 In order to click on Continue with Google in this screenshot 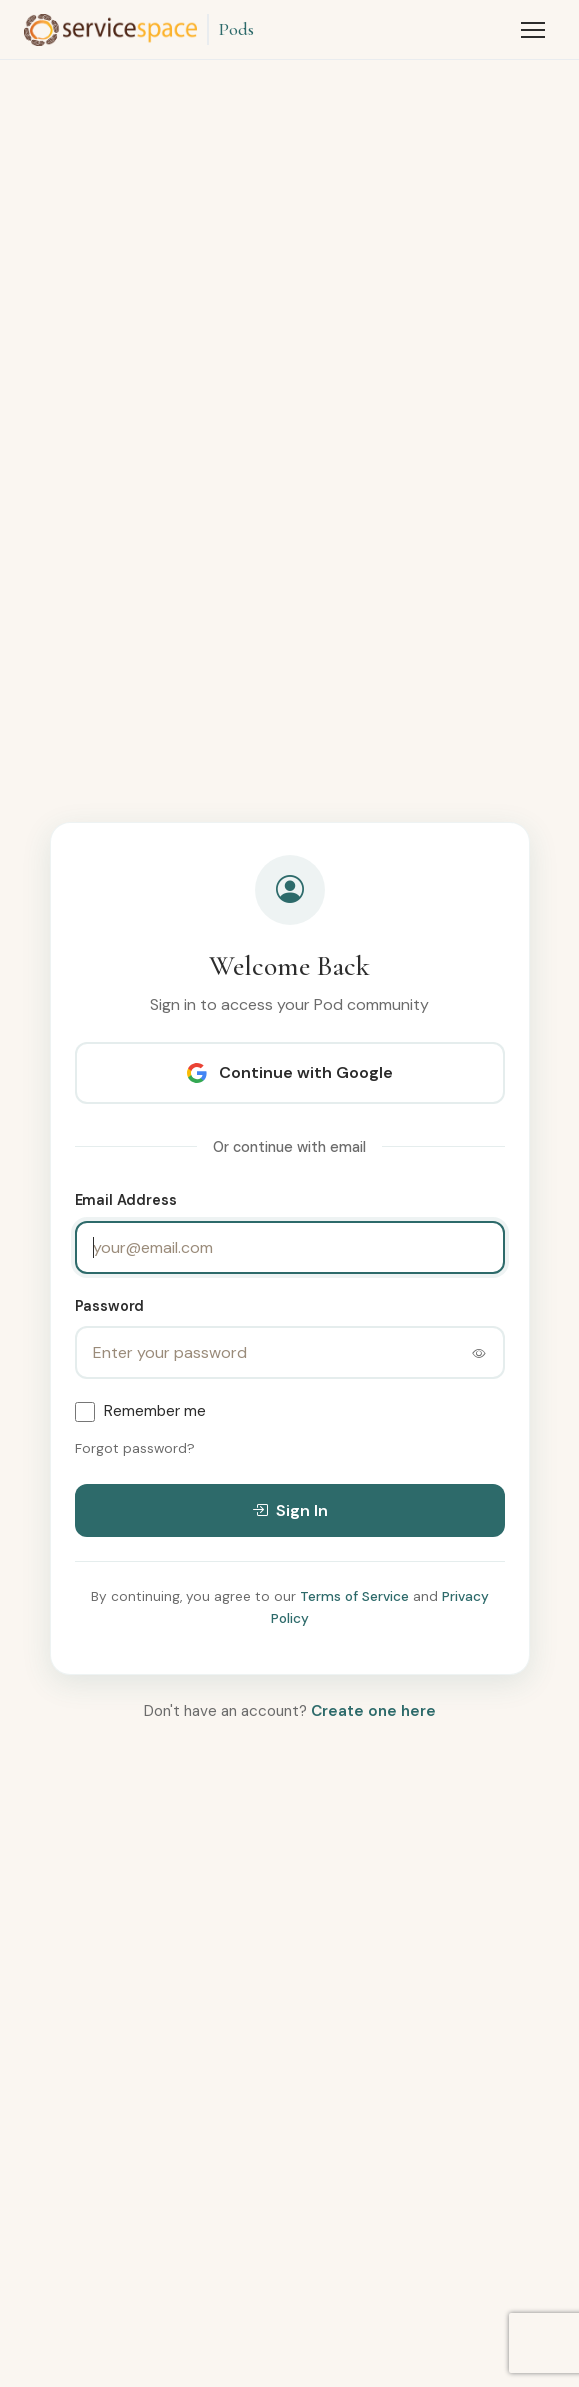, I will do `click(290, 1072)`.